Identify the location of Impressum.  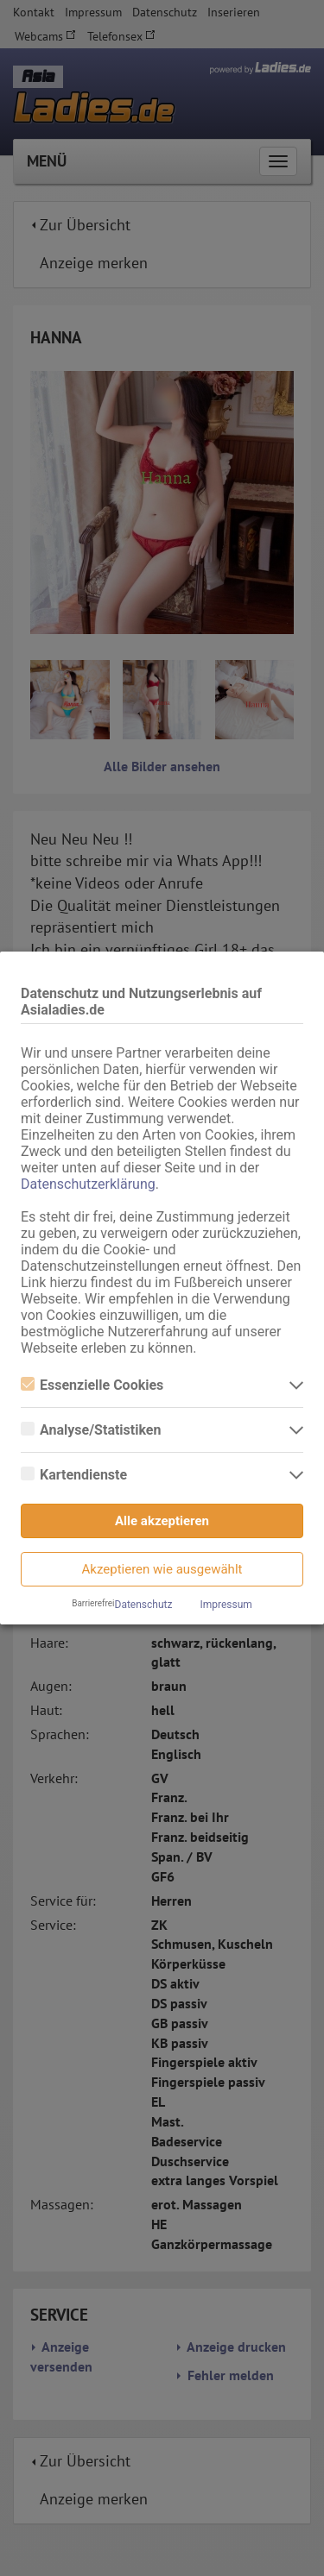
(225, 1605).